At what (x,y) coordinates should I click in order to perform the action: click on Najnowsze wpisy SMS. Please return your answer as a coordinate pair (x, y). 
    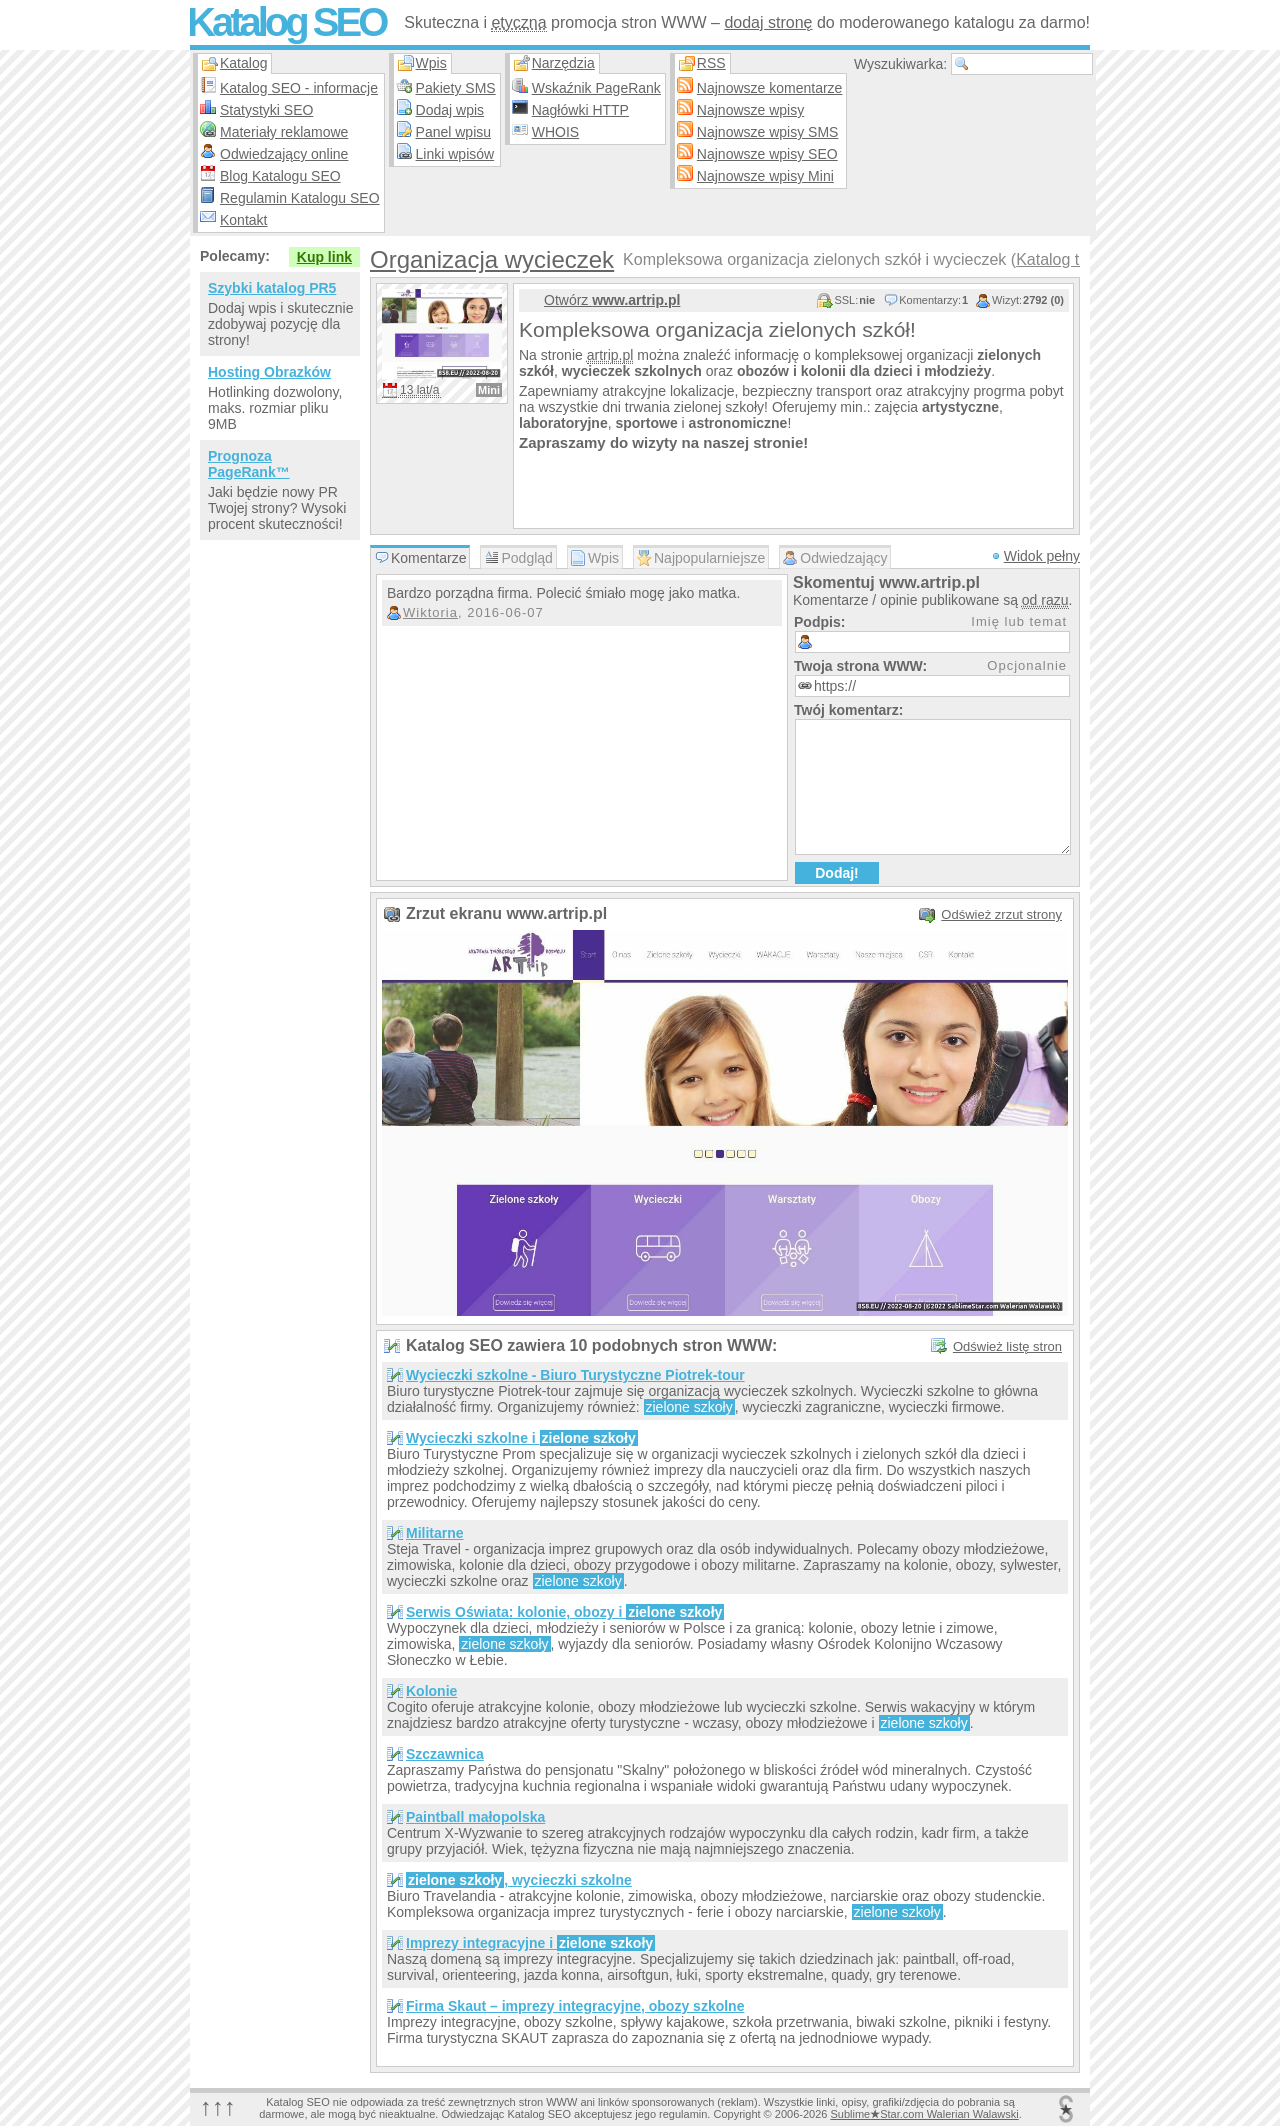
    Looking at the image, I should click on (768, 132).